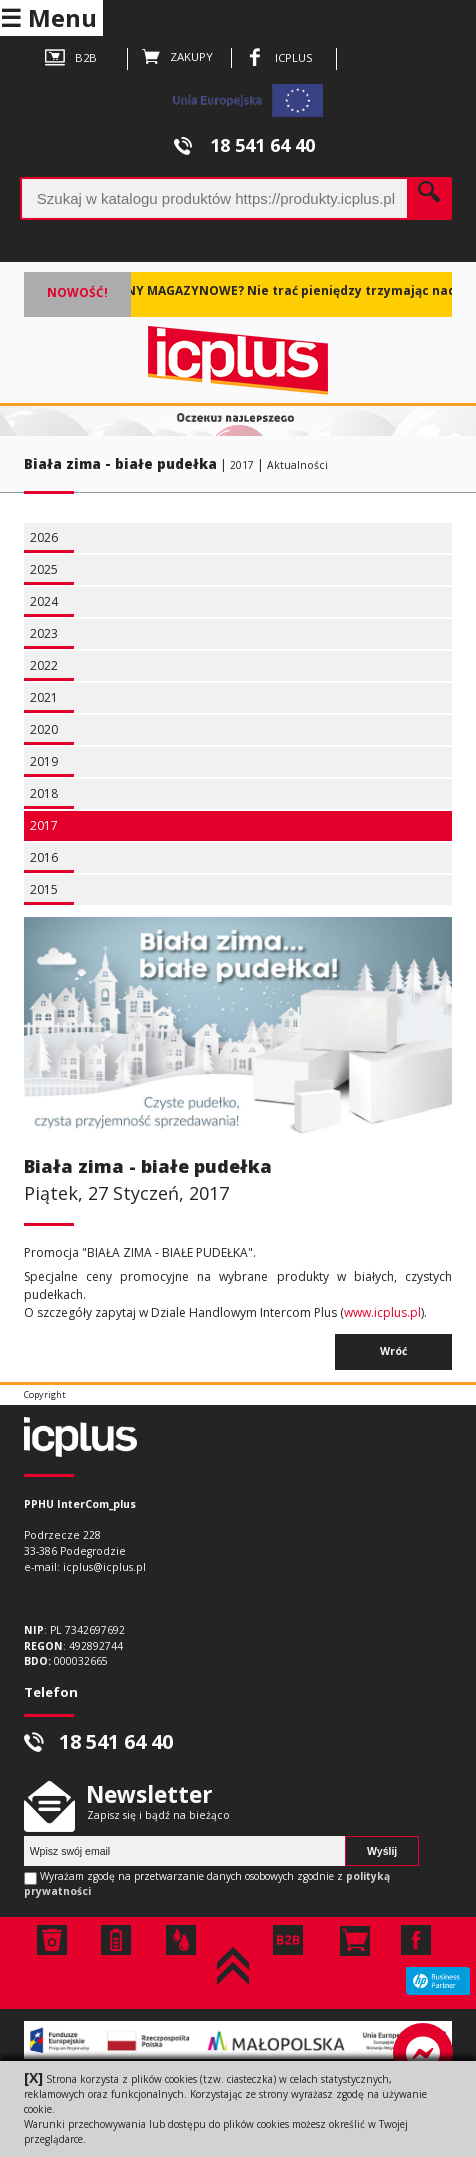 The height and width of the screenshot is (2157, 476). Describe the element at coordinates (71, 59) in the screenshot. I see `B2B` at that location.